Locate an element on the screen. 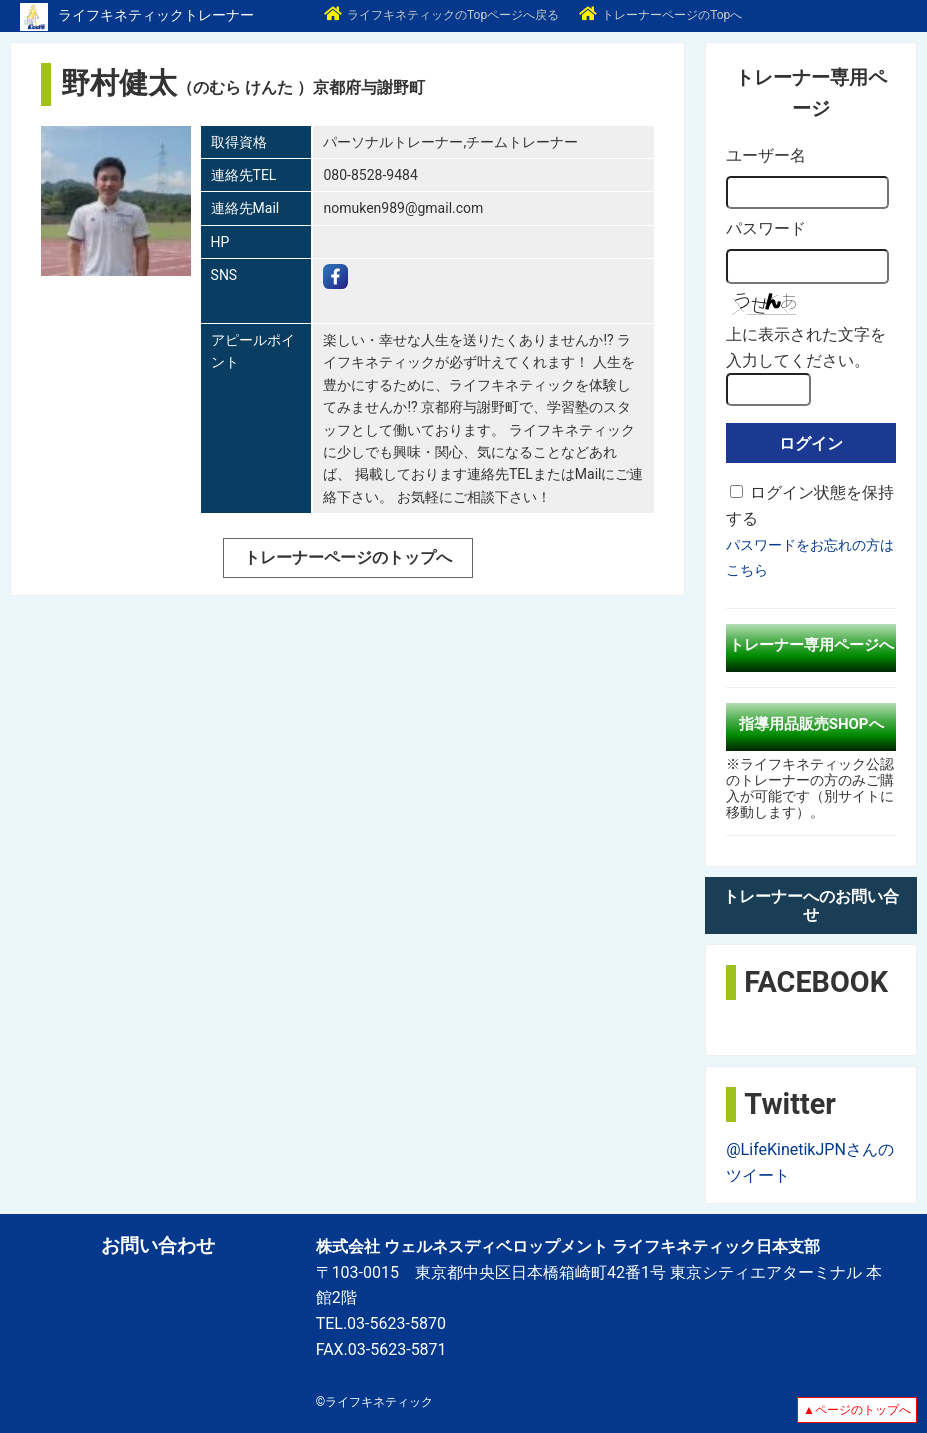  トレーナーページのTopへ is located at coordinates (660, 15).